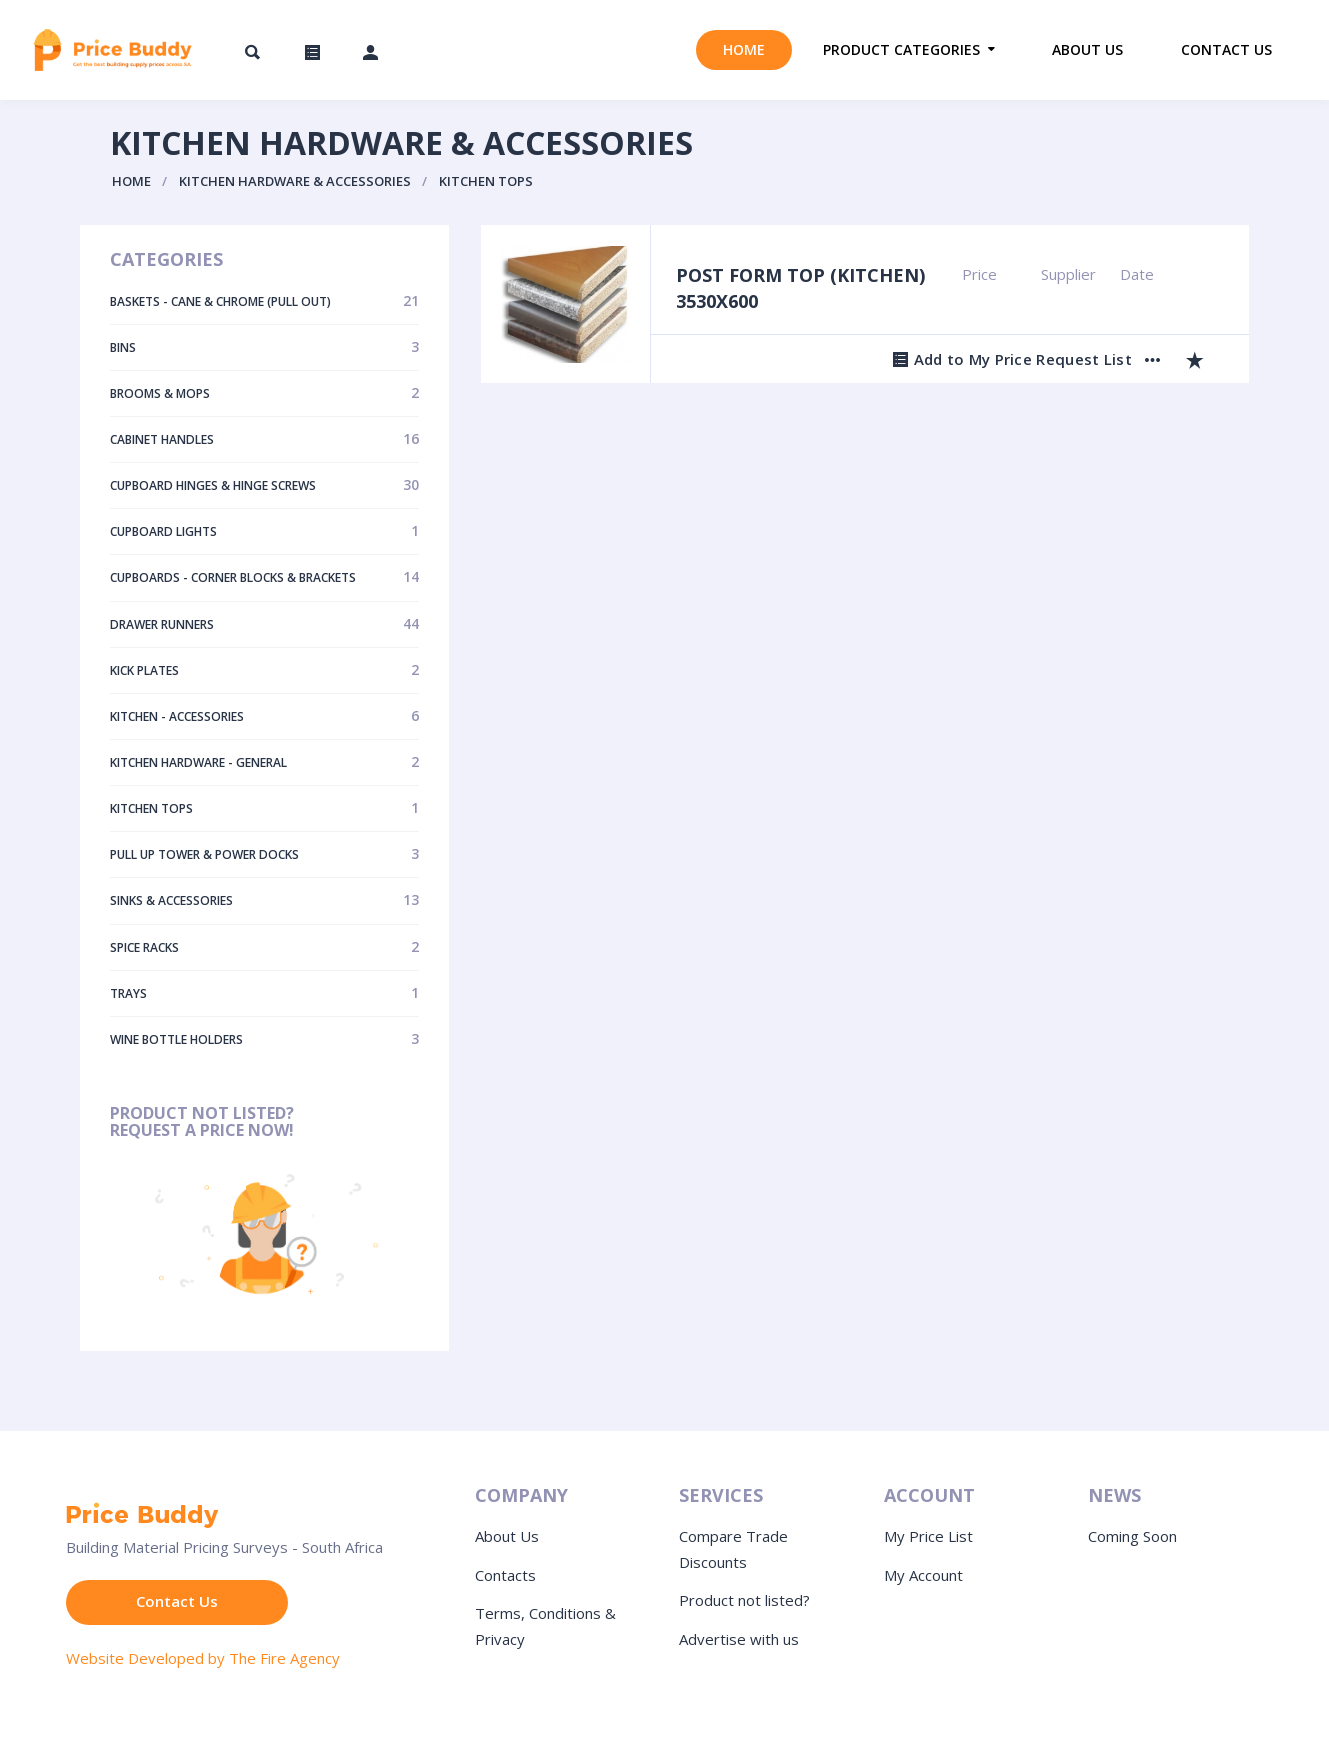 Image resolution: width=1329 pixels, height=1757 pixels. I want to click on My Account, so click(923, 1575).